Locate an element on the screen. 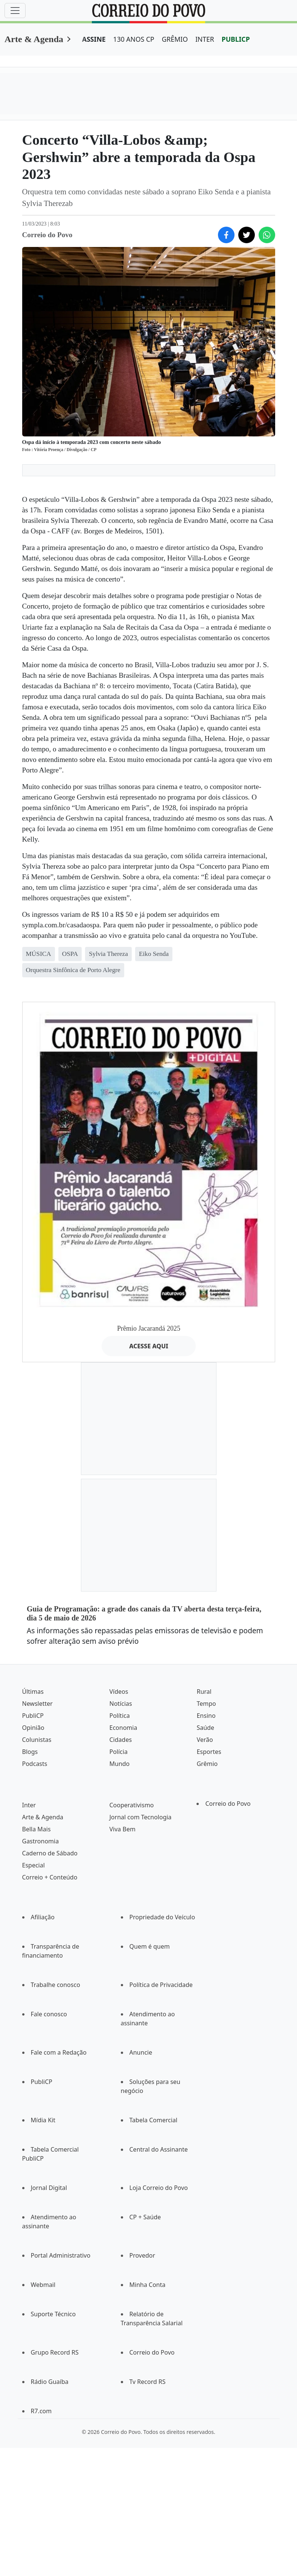  Cidades is located at coordinates (120, 1740).